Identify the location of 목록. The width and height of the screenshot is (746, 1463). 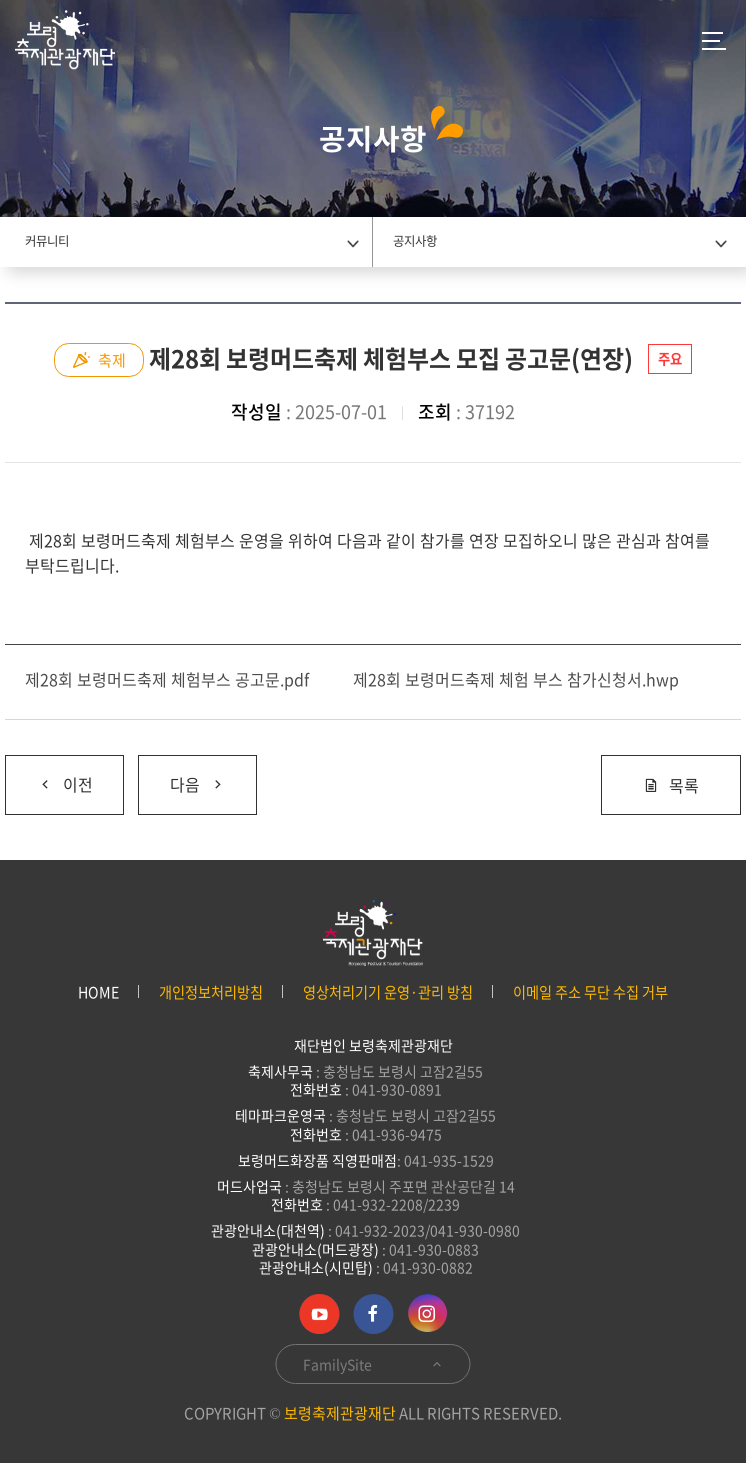
(671, 785).